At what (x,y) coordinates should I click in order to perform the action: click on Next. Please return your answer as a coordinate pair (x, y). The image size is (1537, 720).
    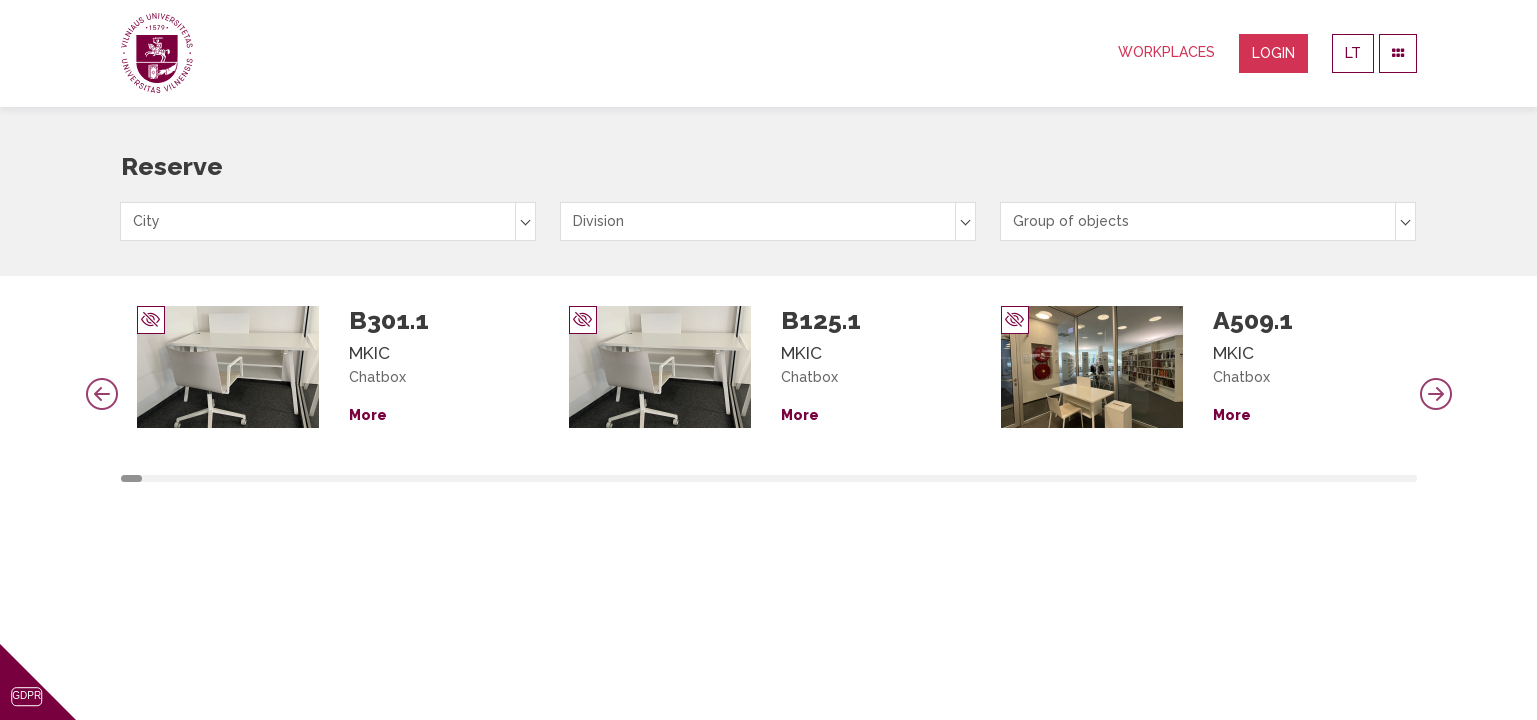
    Looking at the image, I should click on (1436, 394).